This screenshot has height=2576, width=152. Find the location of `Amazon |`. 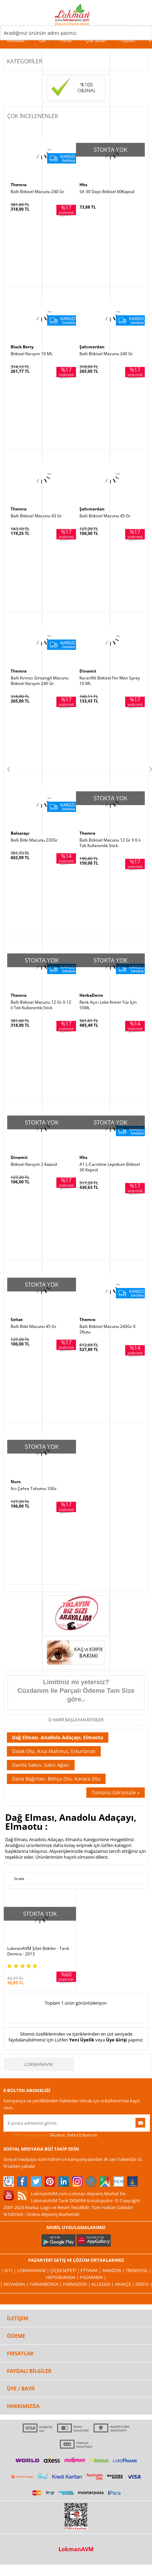

Amazon | is located at coordinates (114, 2270).